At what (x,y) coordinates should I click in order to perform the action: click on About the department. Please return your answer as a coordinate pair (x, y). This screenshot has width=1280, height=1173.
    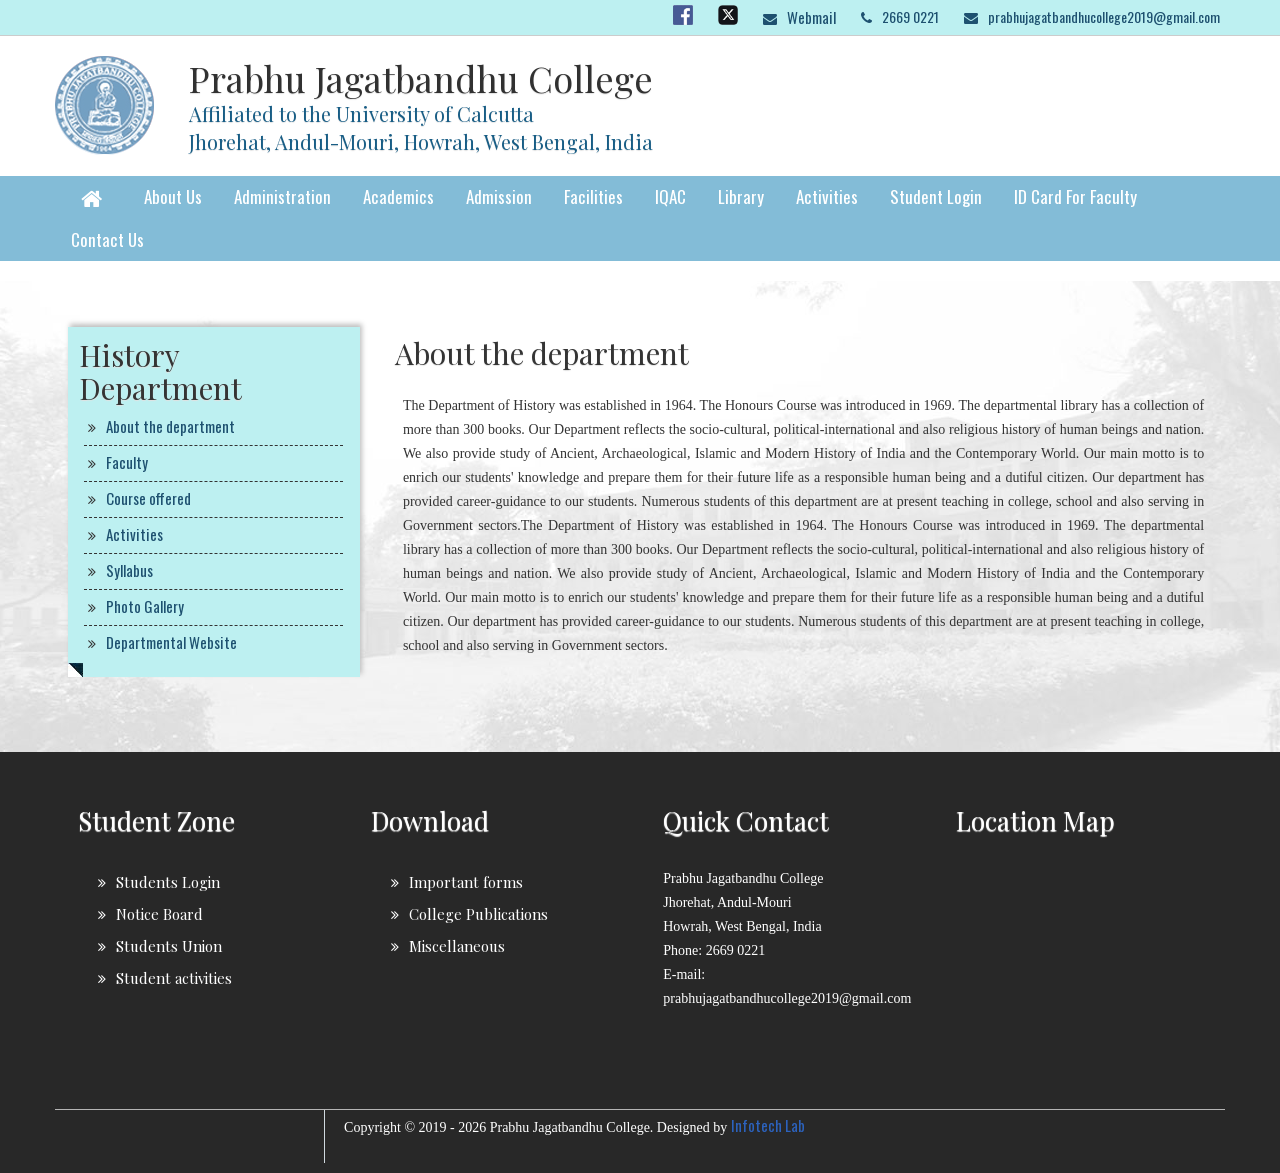
    Looking at the image, I should click on (170, 426).